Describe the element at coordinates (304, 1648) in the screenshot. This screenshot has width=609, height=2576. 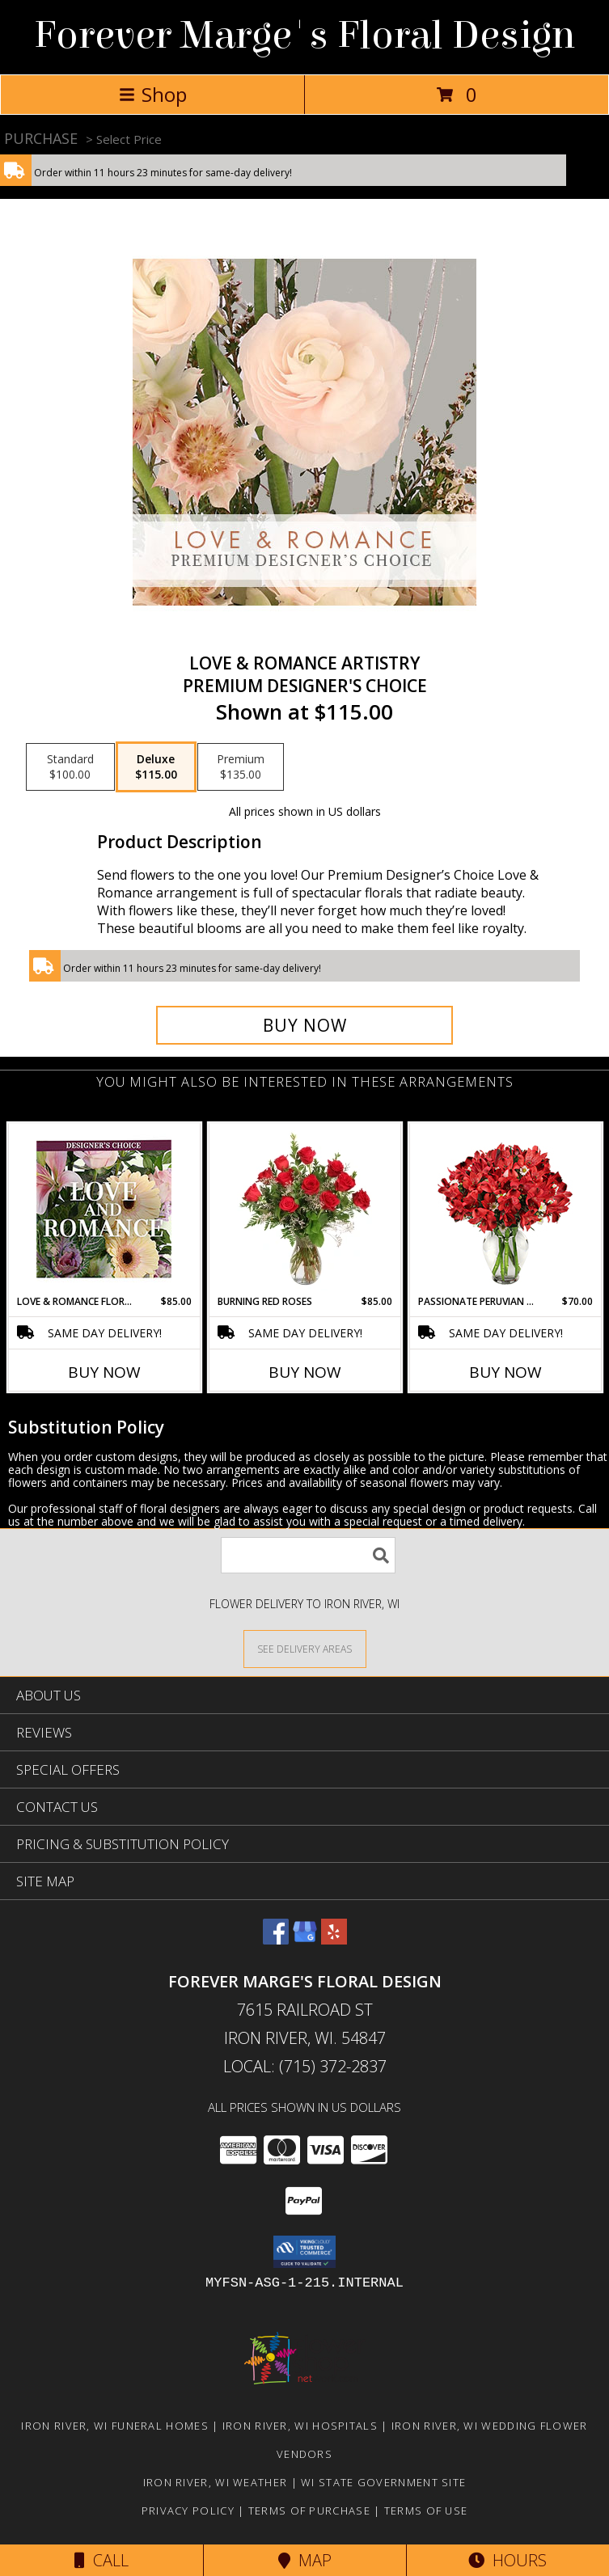
I see `[See Where We Deliver]` at that location.